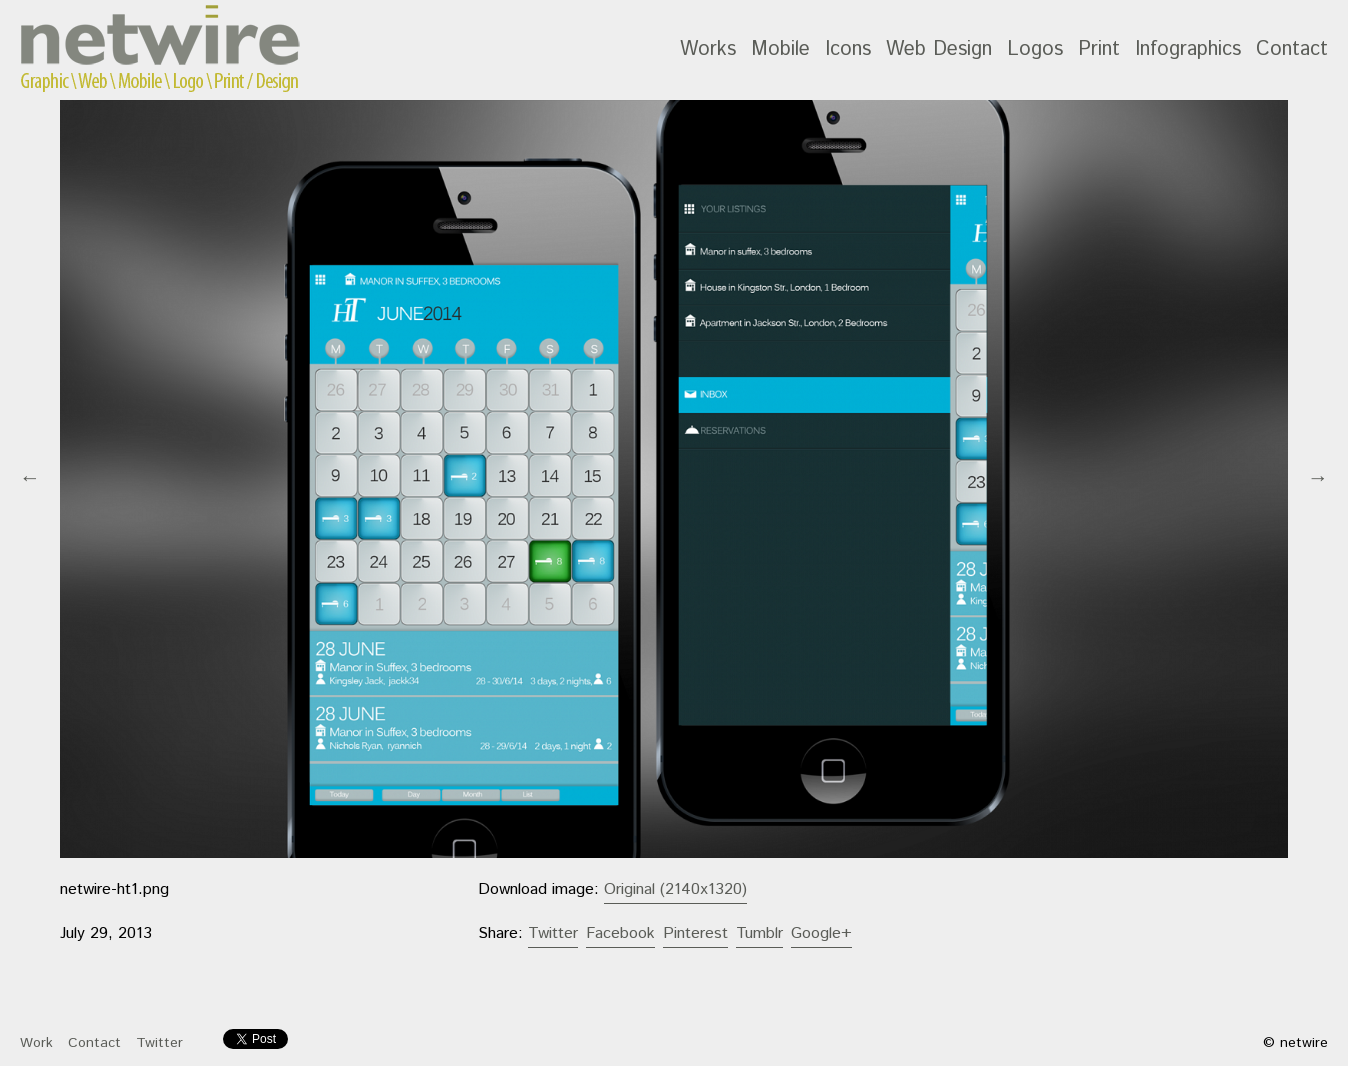 This screenshot has width=1348, height=1066. I want to click on Print, so click(1099, 49).